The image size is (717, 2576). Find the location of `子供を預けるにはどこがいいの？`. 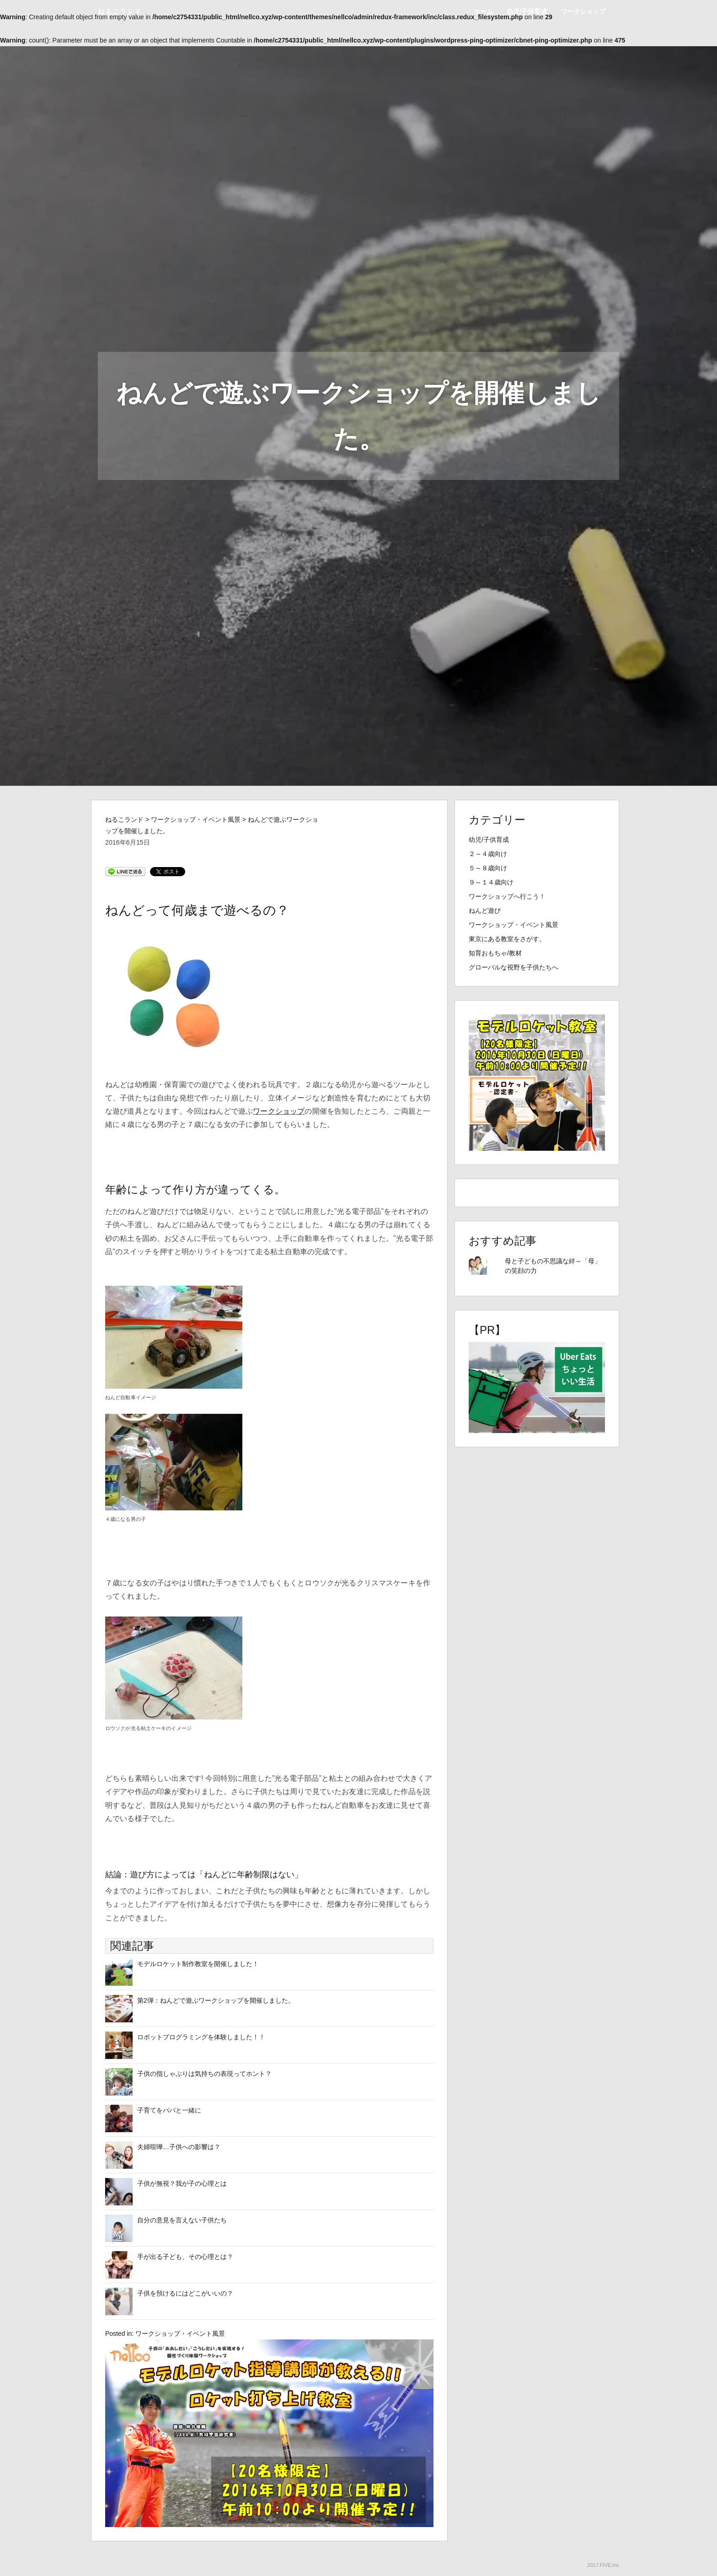

子供を預けるにはどこがいいの？ is located at coordinates (185, 2293).